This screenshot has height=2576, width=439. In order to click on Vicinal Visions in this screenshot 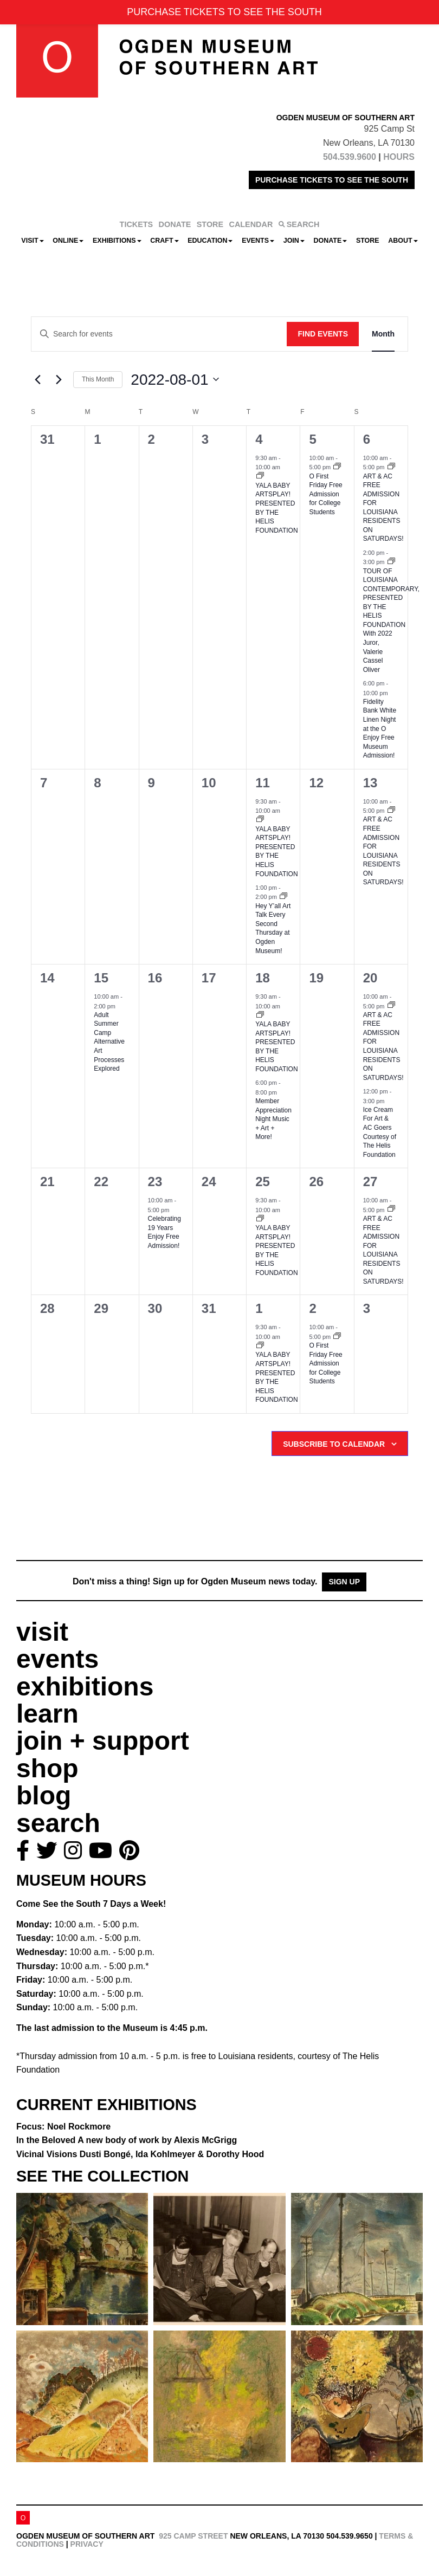, I will do `click(140, 2154)`.